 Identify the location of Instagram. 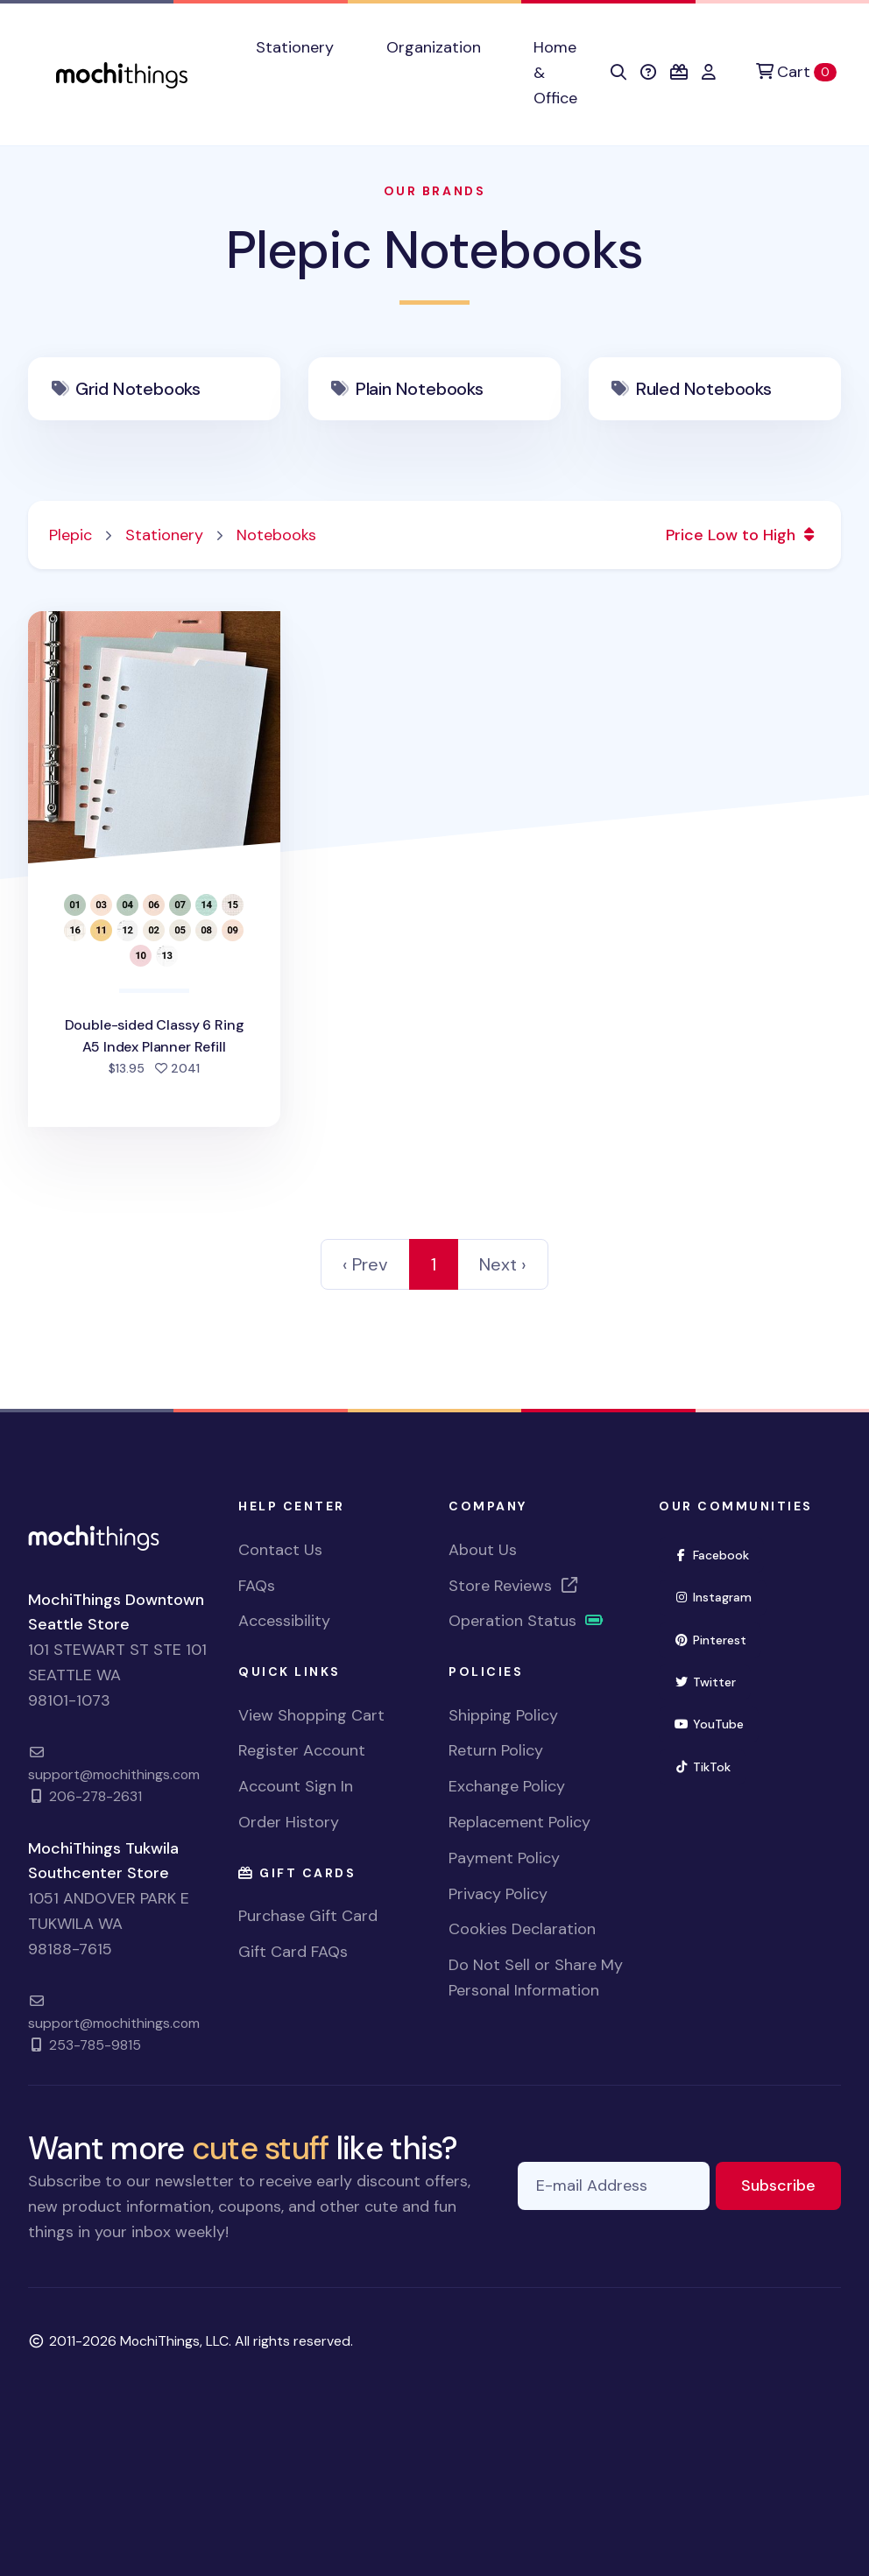
(720, 1596).